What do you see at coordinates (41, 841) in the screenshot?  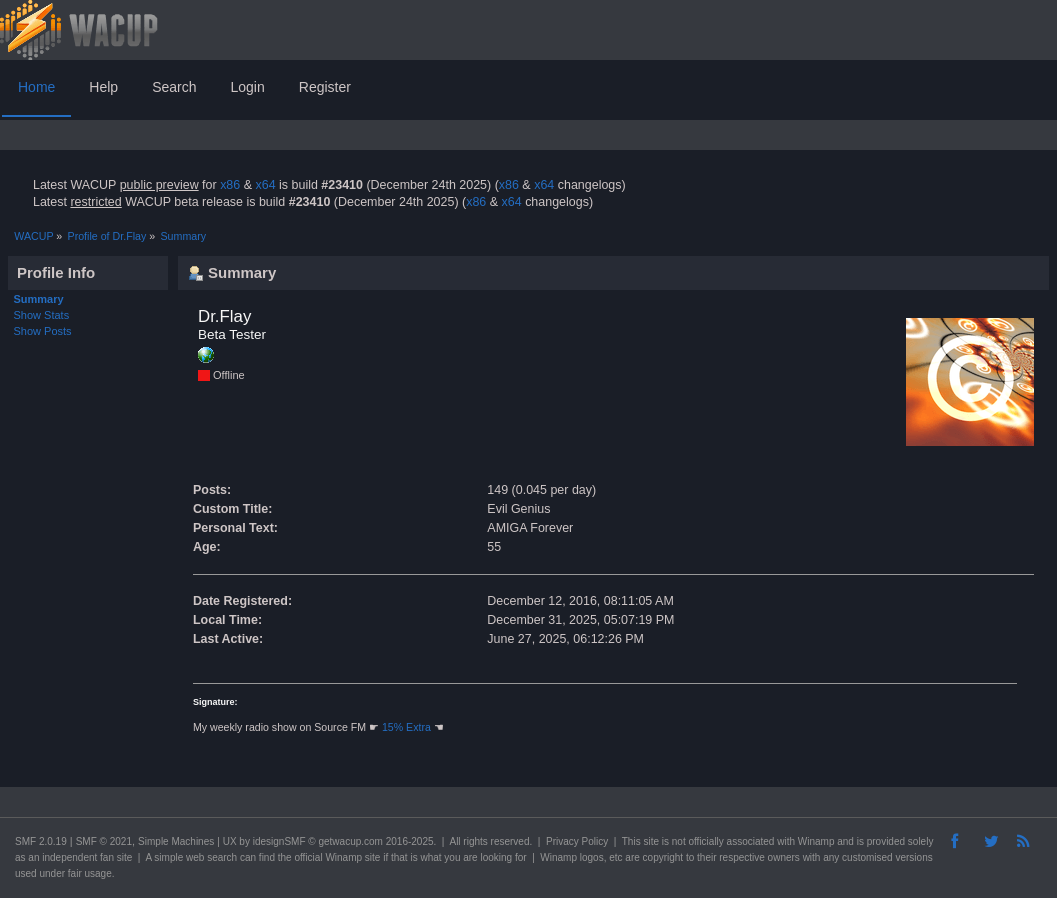 I see `SMF 2.0.19` at bounding box center [41, 841].